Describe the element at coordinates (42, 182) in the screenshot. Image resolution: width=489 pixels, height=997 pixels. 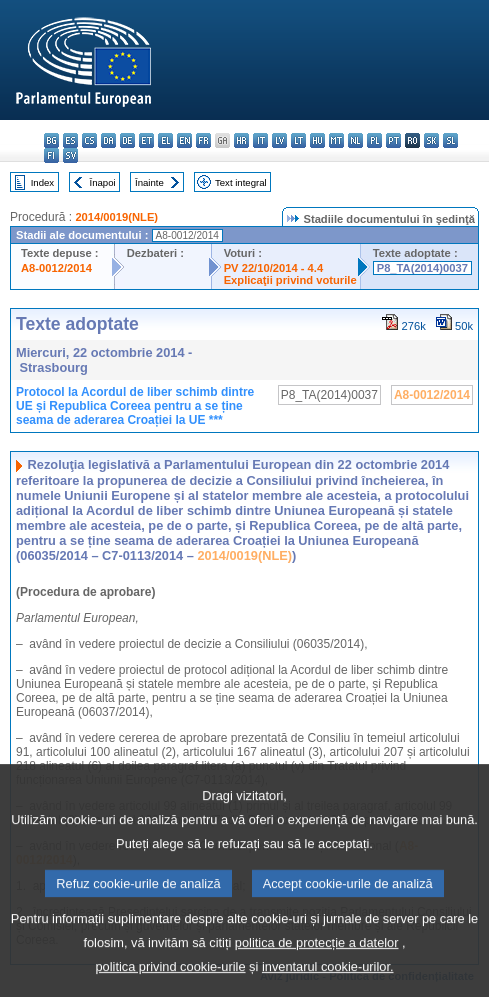
I see `Index` at that location.